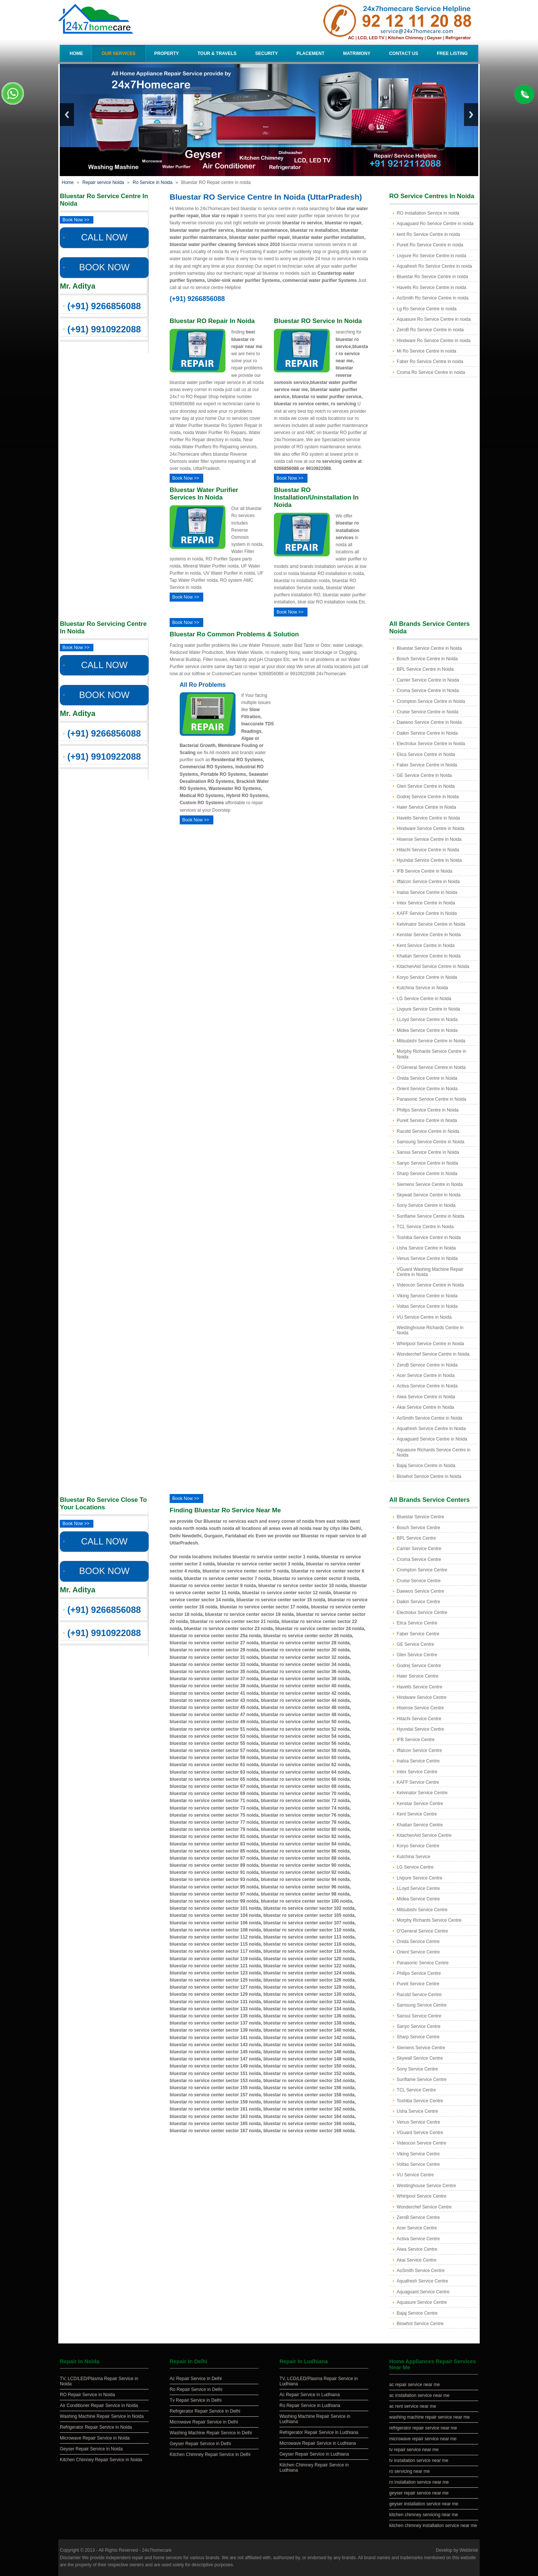  What do you see at coordinates (96, 2427) in the screenshot?
I see `Refrigerator Repair Service in Noida` at bounding box center [96, 2427].